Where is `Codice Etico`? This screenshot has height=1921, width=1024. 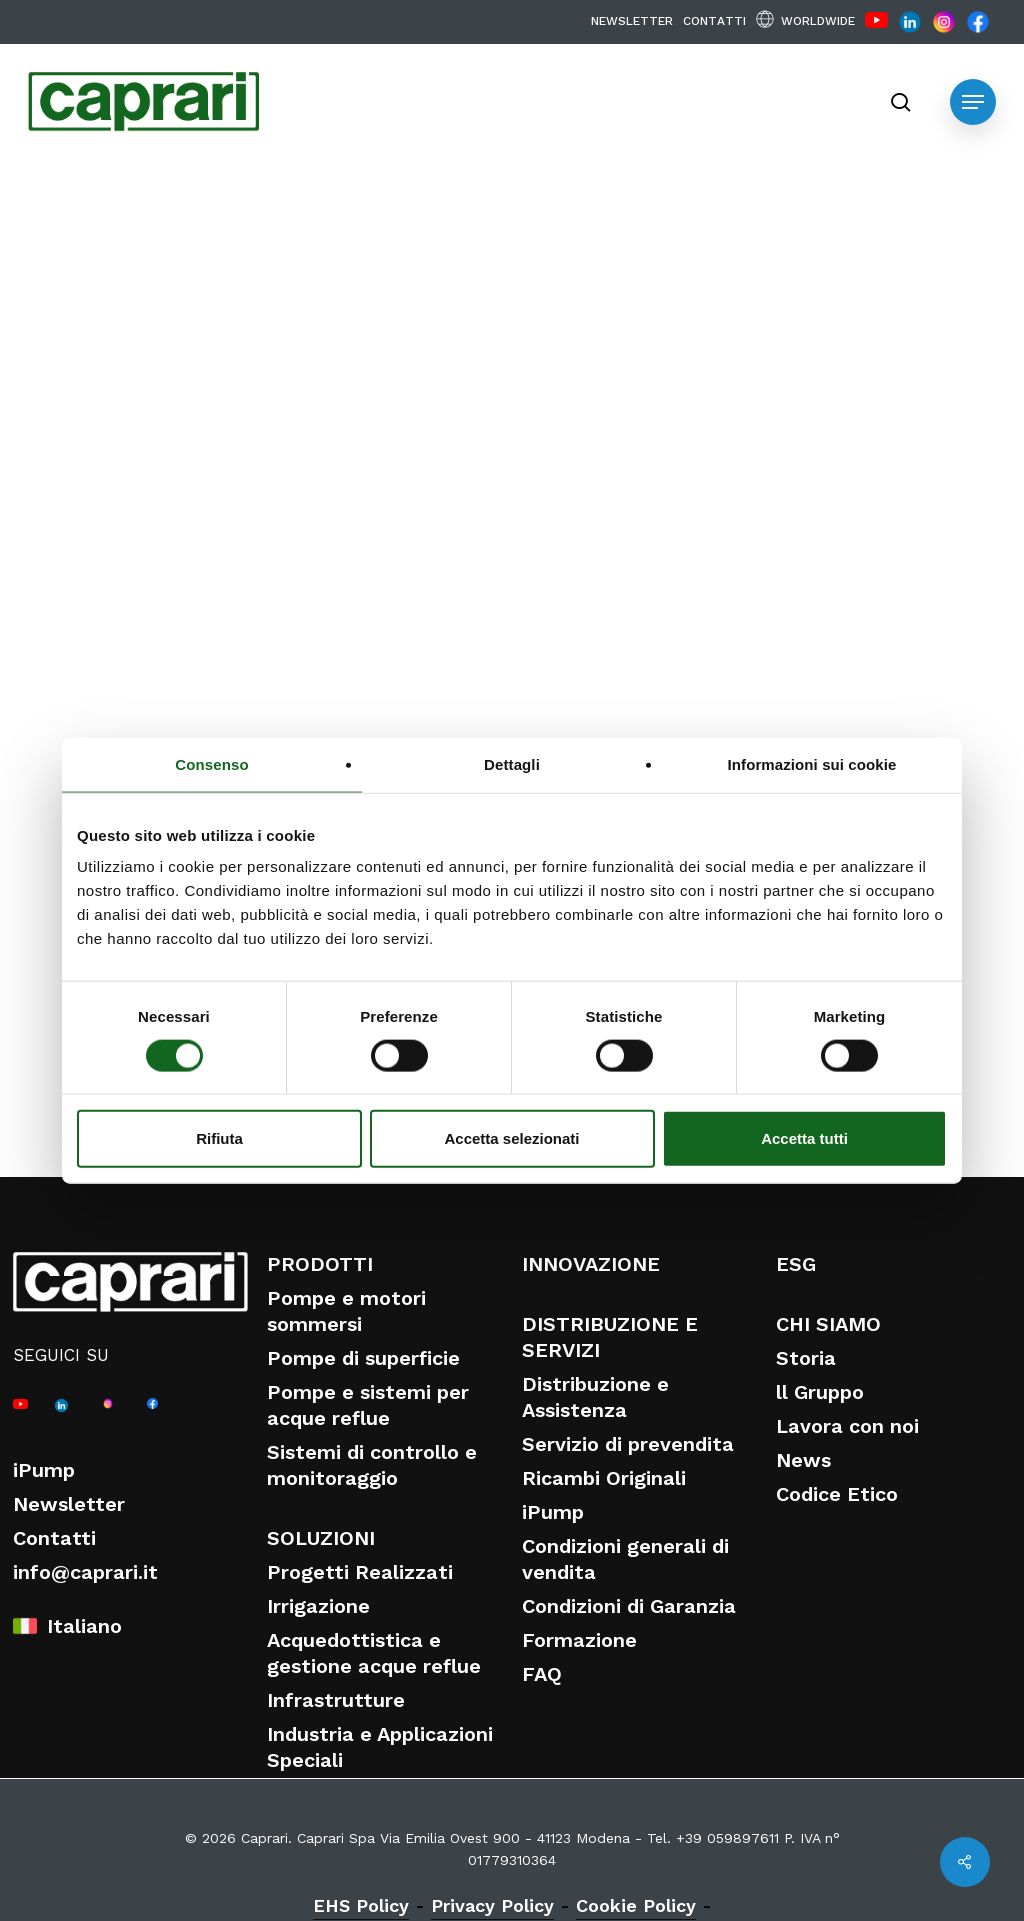 Codice Etico is located at coordinates (837, 1494).